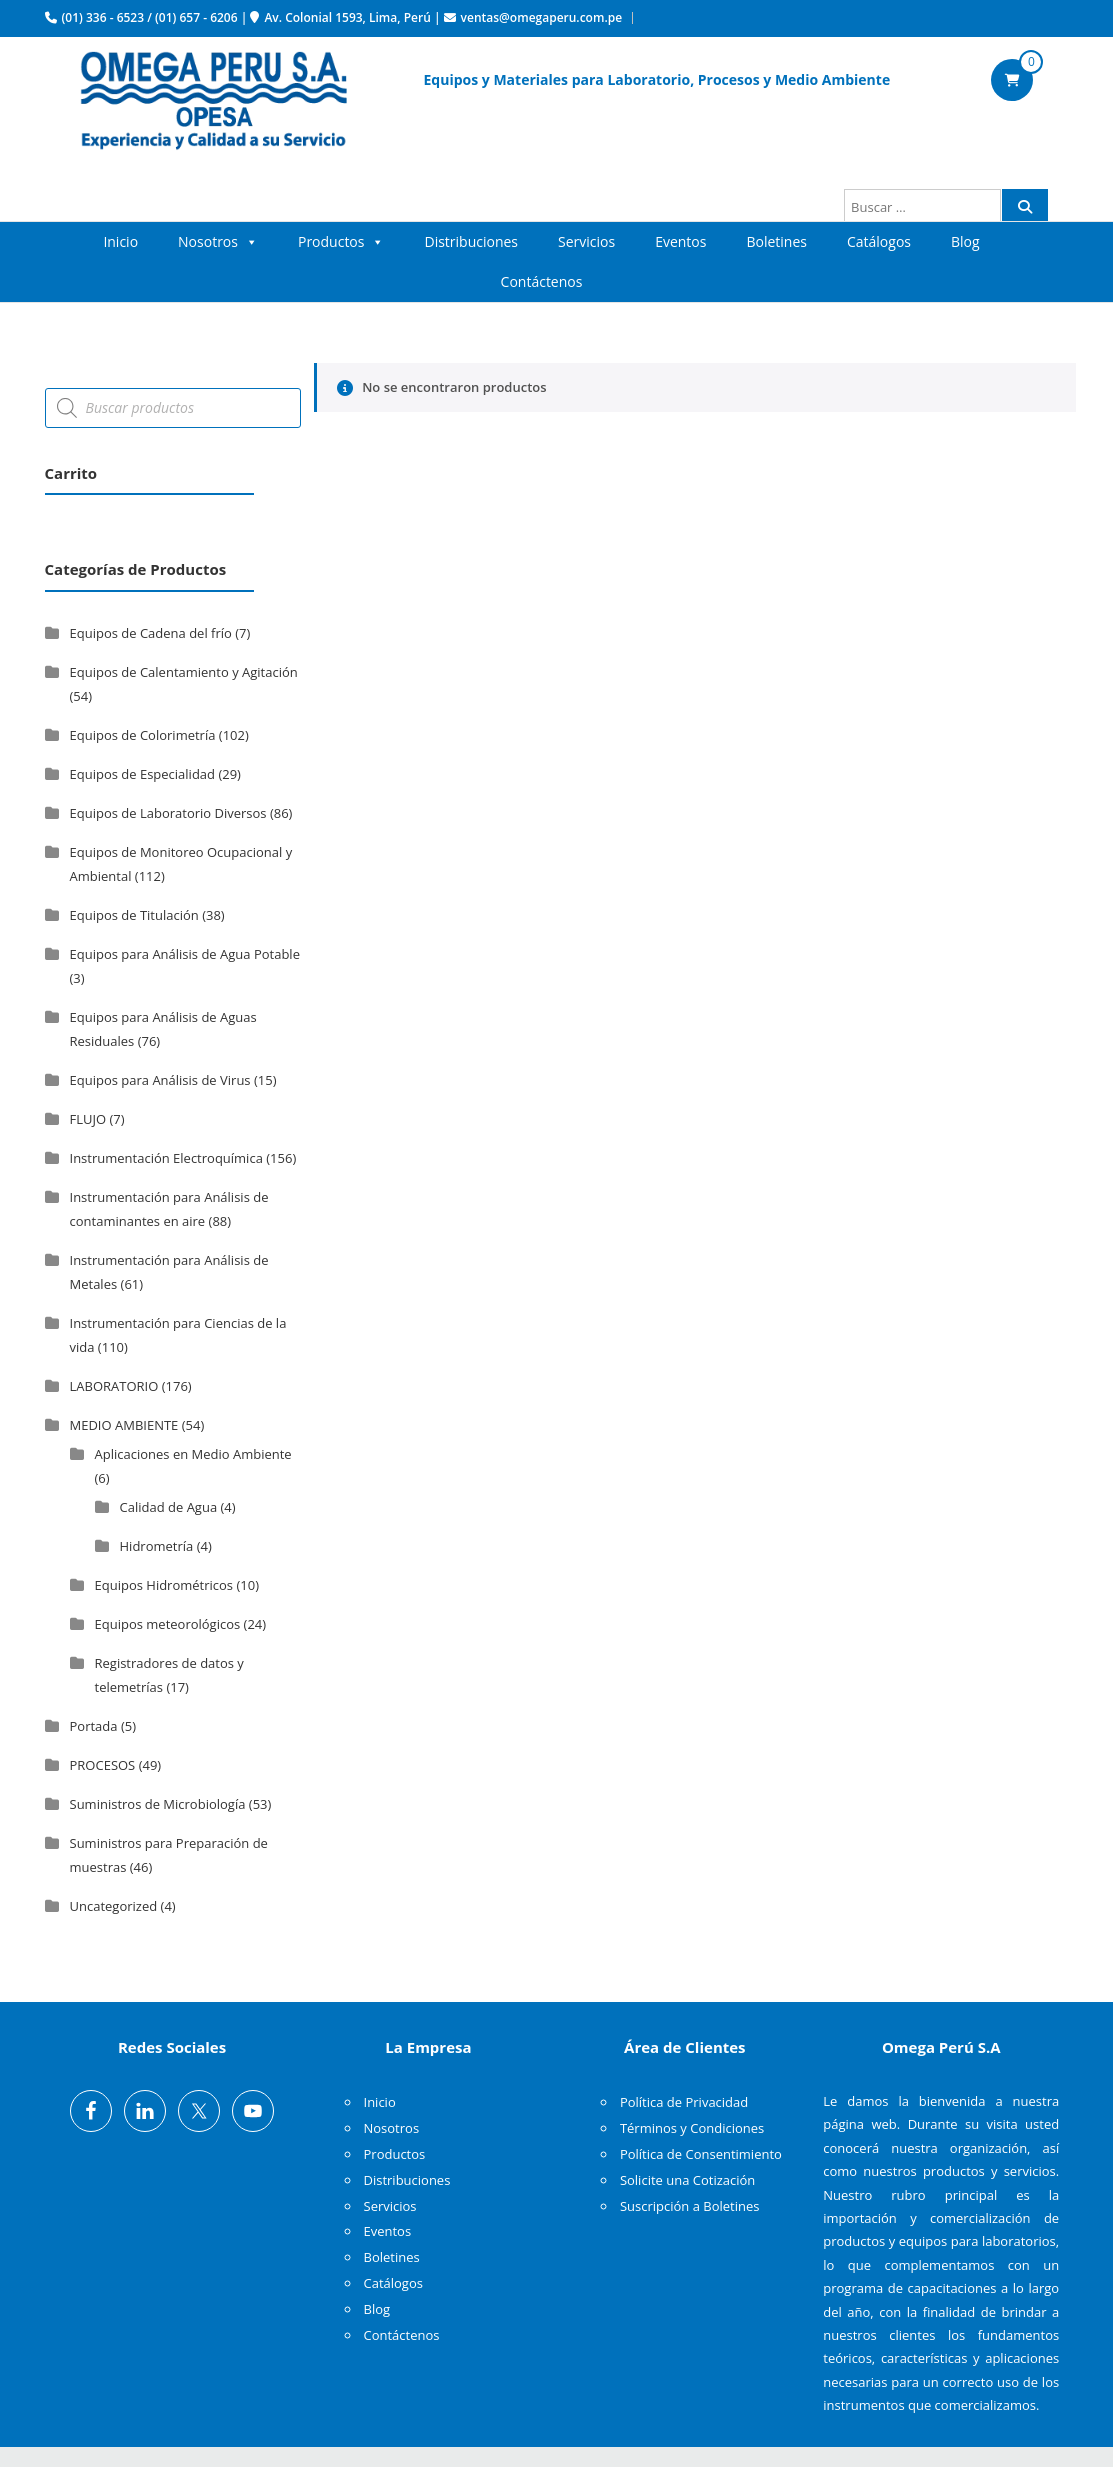 This screenshot has width=1113, height=2467. Describe the element at coordinates (160, 1080) in the screenshot. I see `Equipos para Análisis de Virus` at that location.